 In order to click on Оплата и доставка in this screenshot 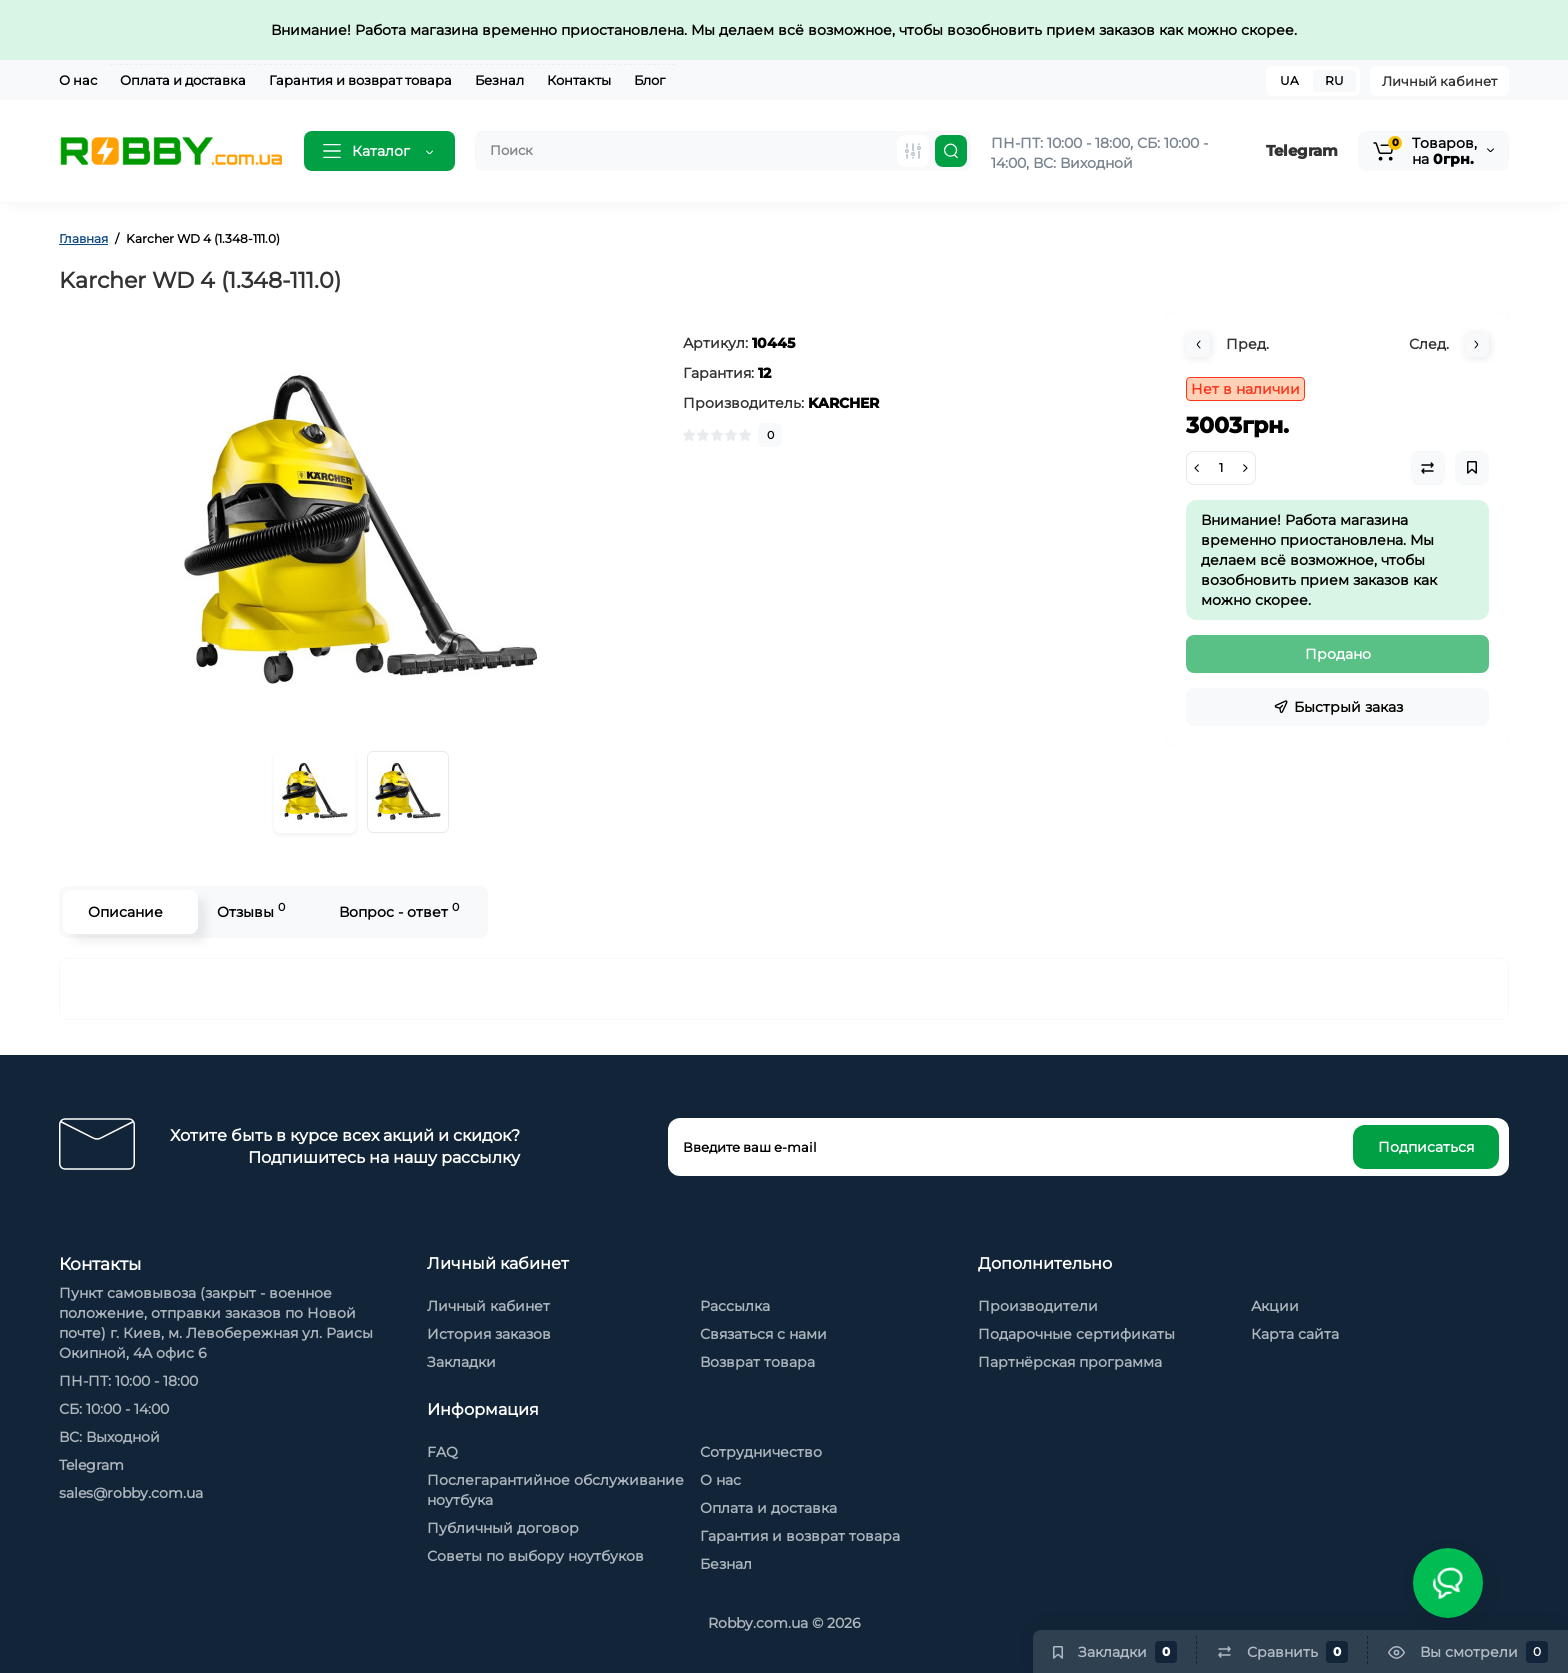, I will do `click(183, 80)`.